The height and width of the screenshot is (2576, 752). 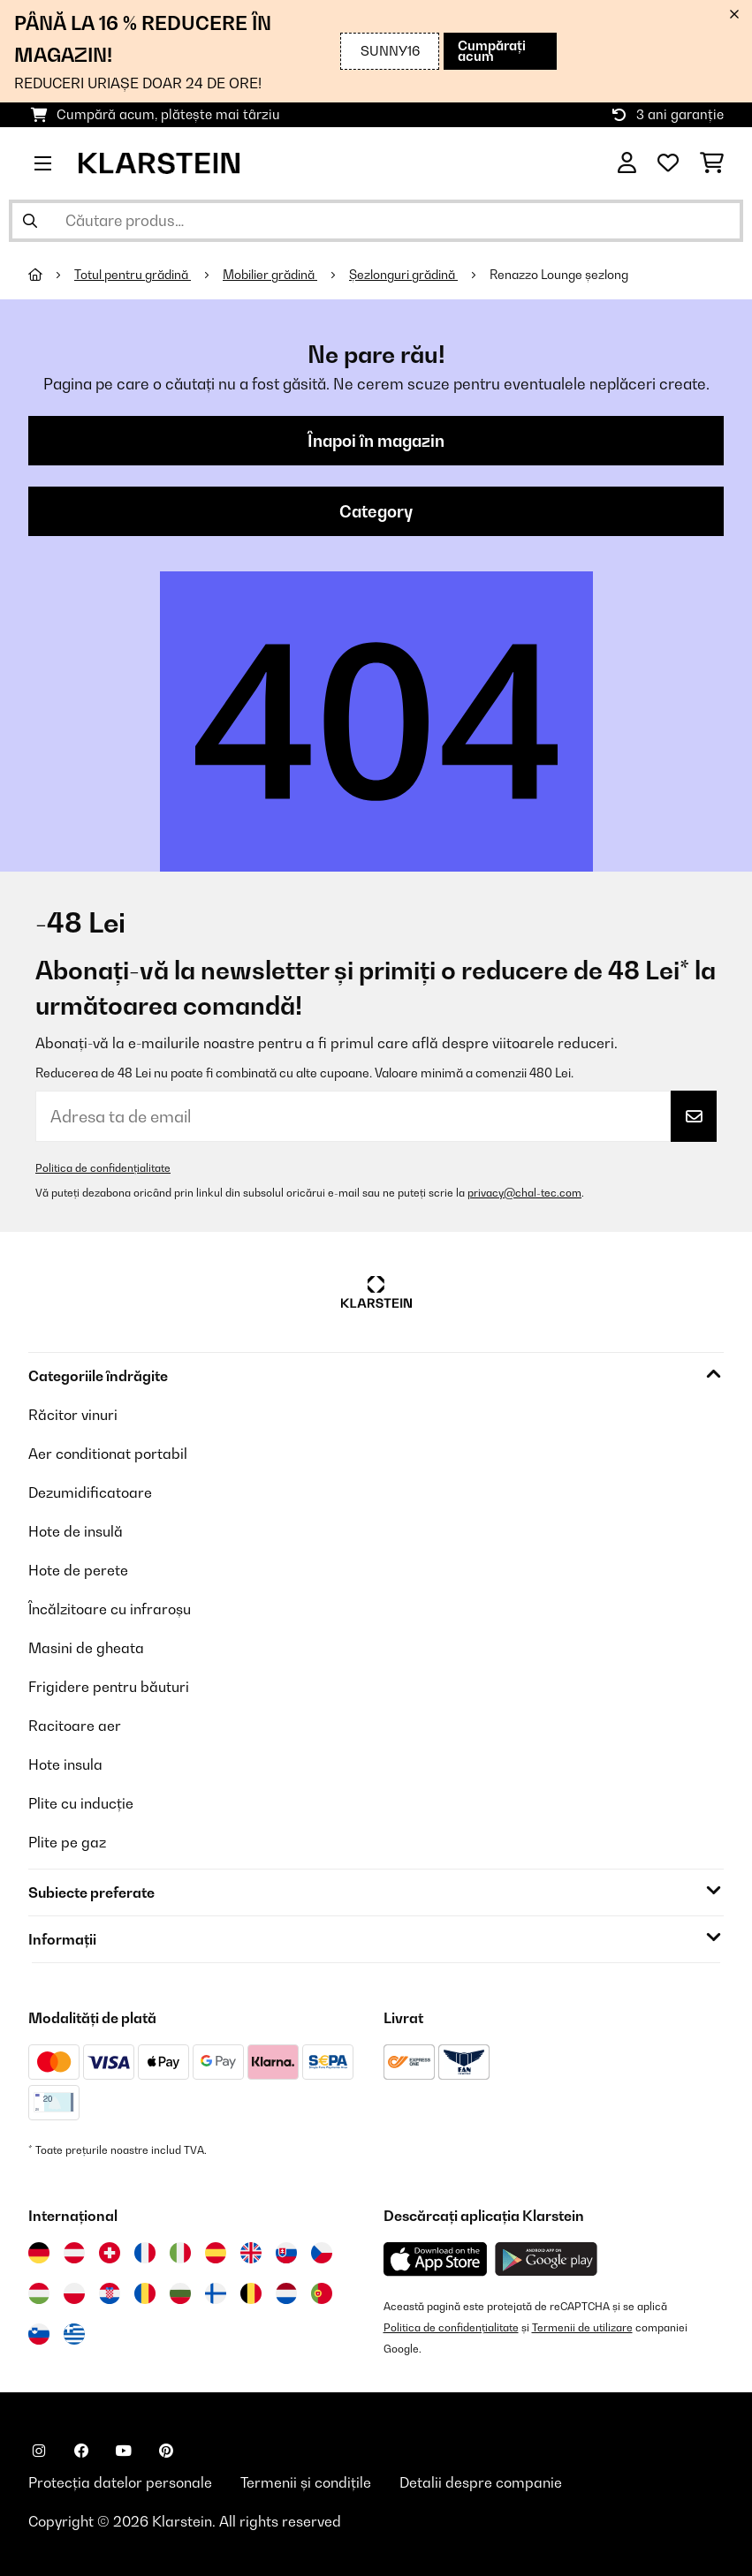 I want to click on [Vizitați Klarstein Franța], so click(x=145, y=2252).